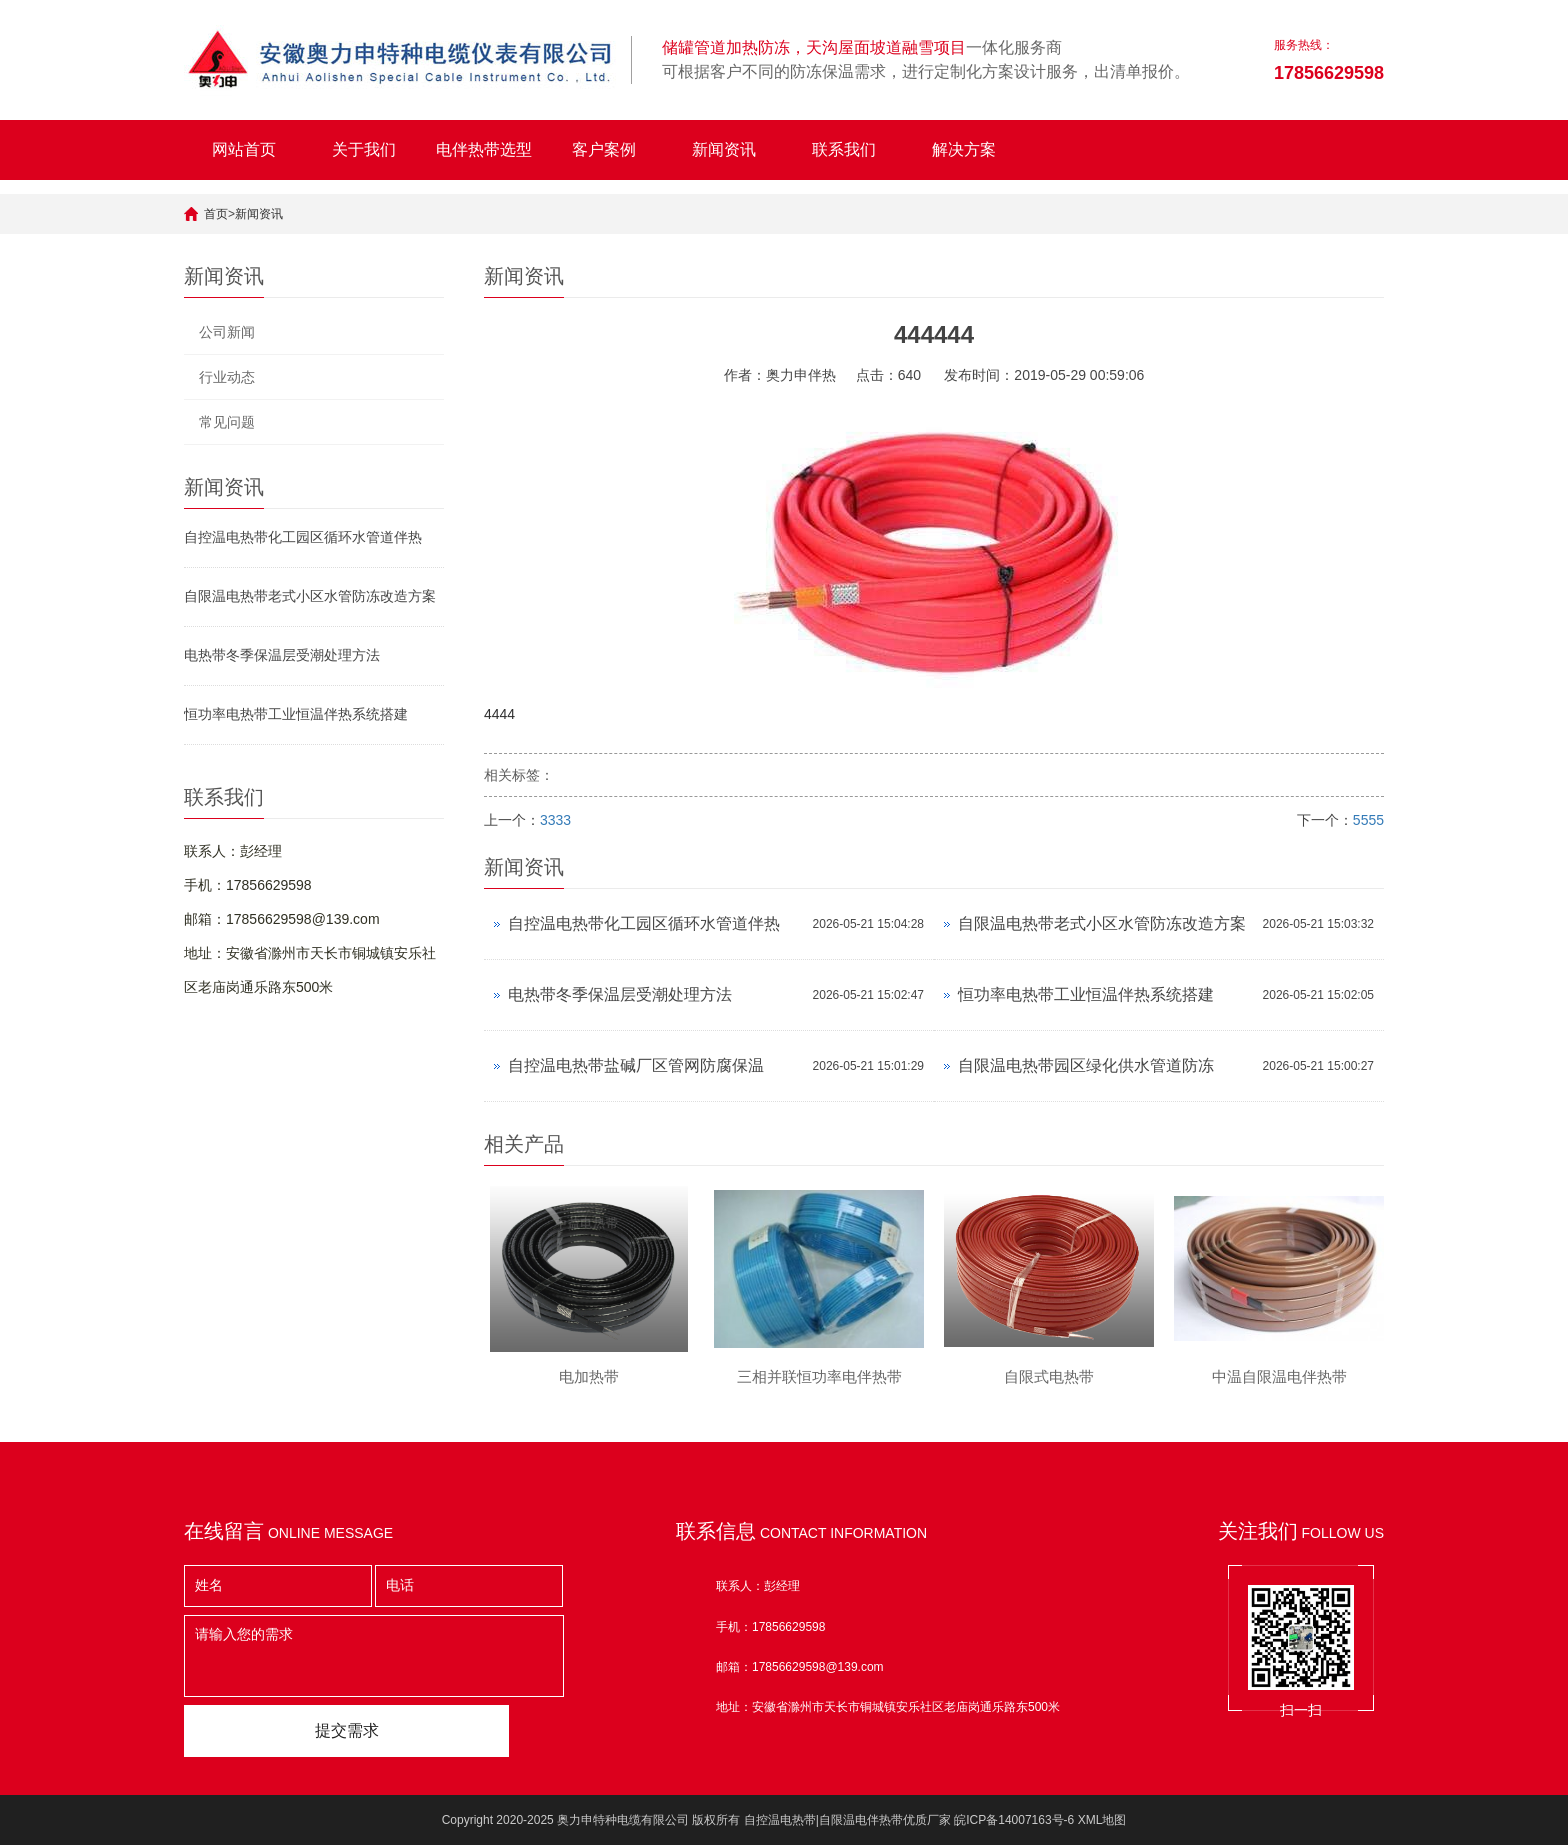 The width and height of the screenshot is (1568, 1845). I want to click on 客户案例, so click(604, 149).